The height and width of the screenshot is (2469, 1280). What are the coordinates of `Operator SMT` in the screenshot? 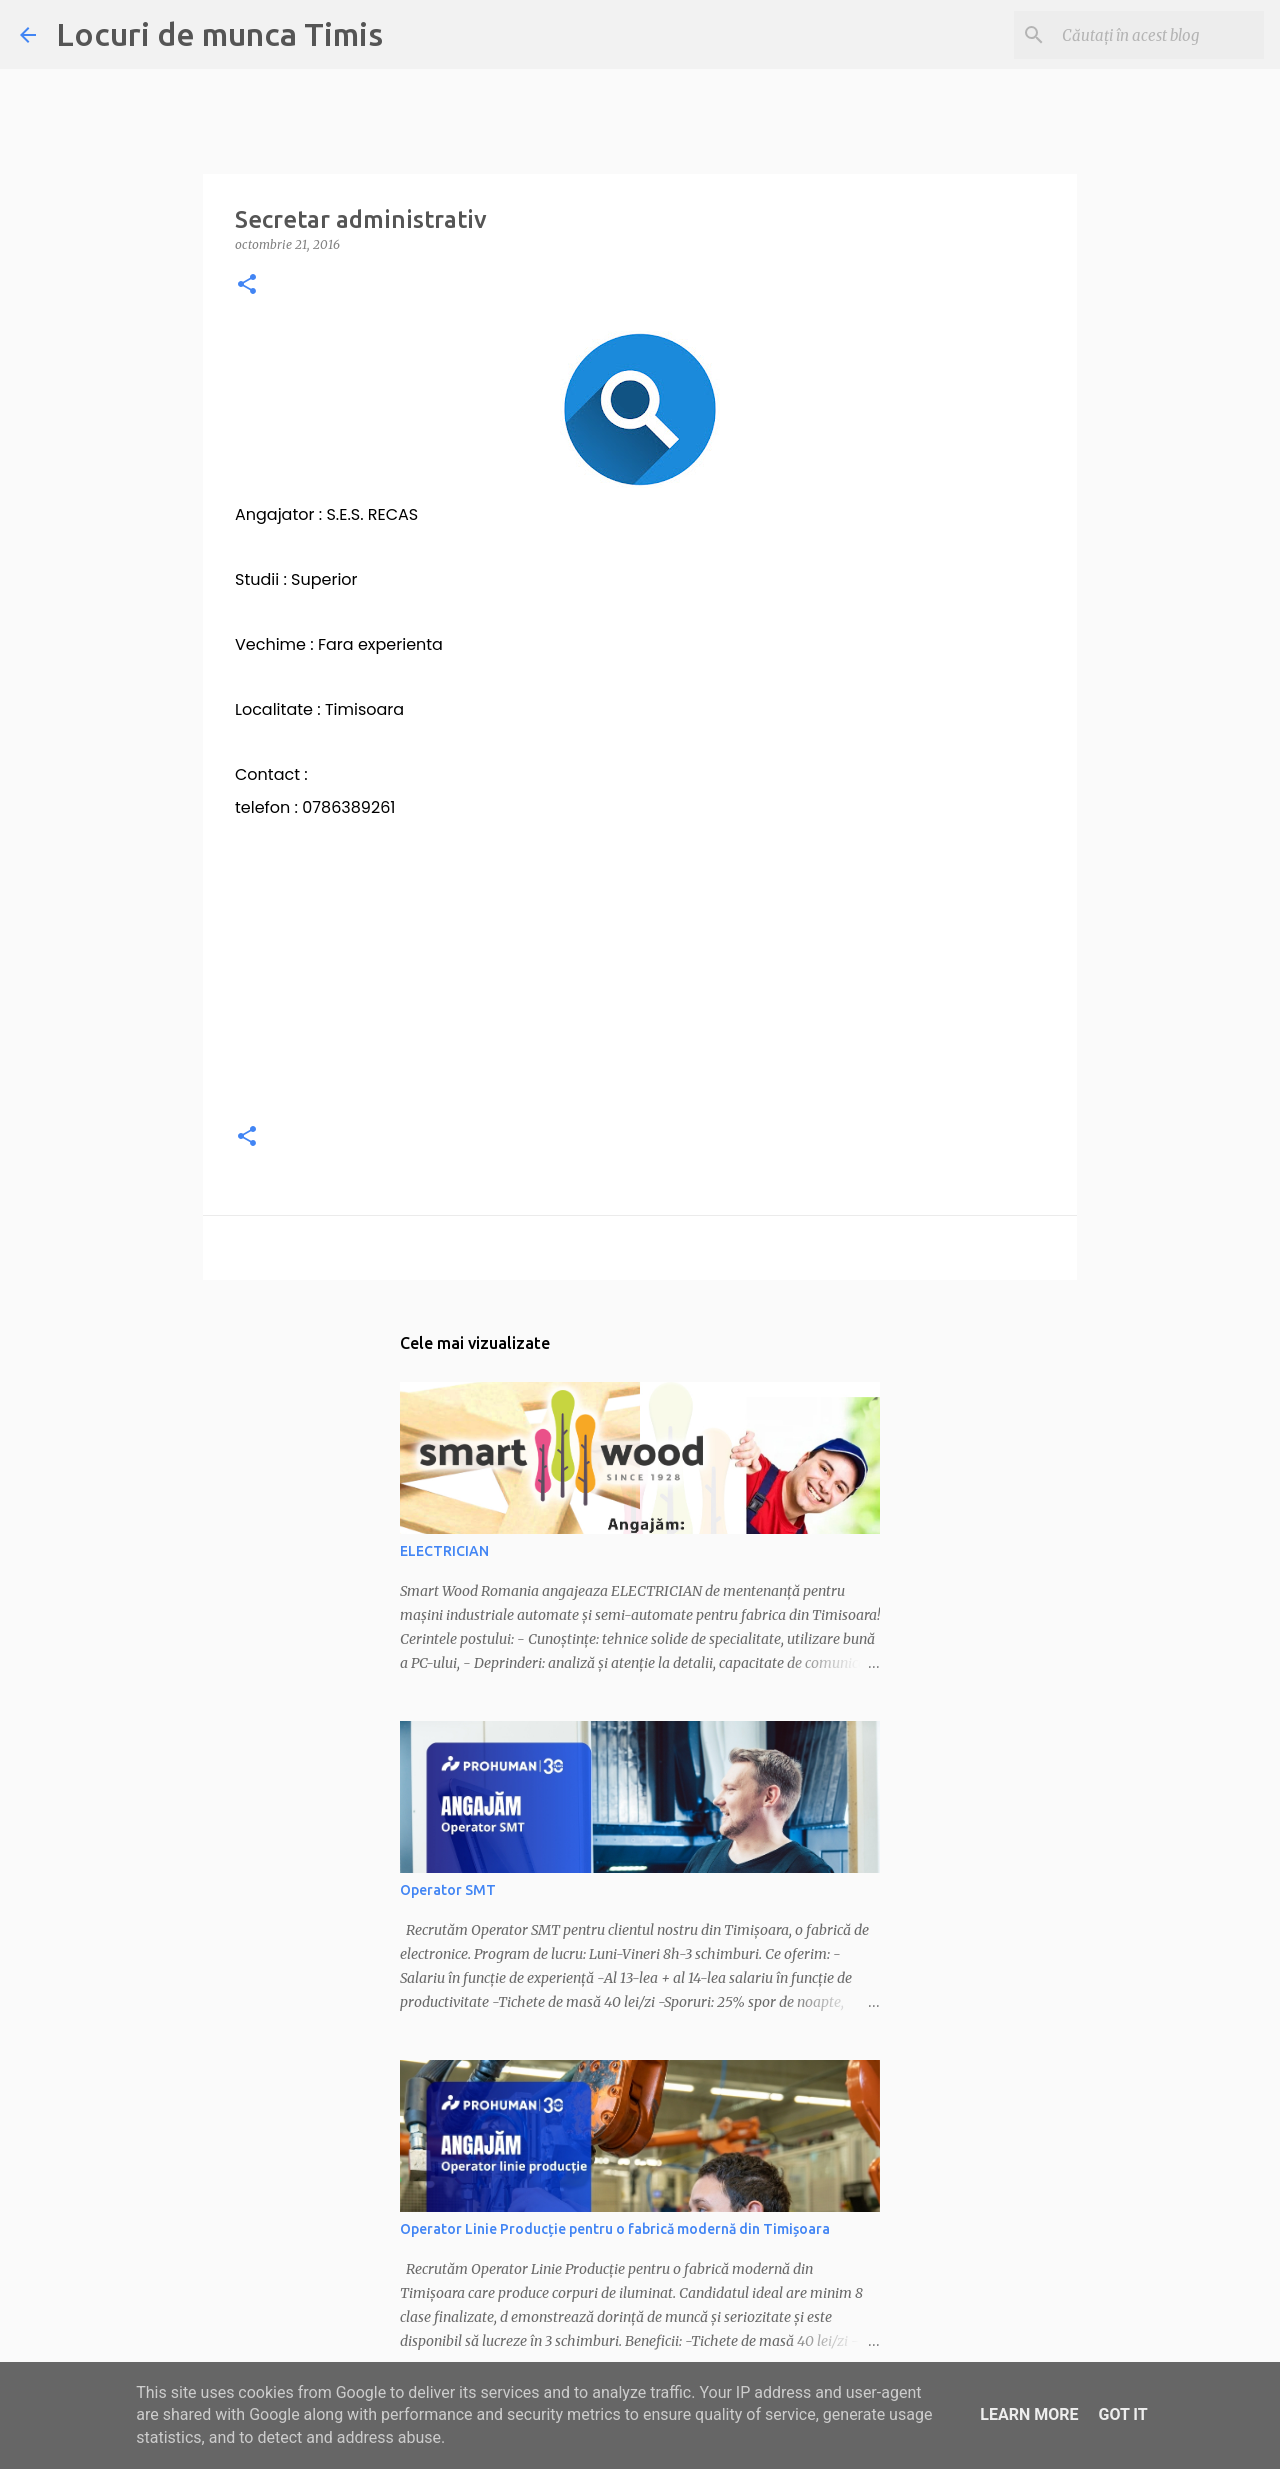 It's located at (448, 1890).